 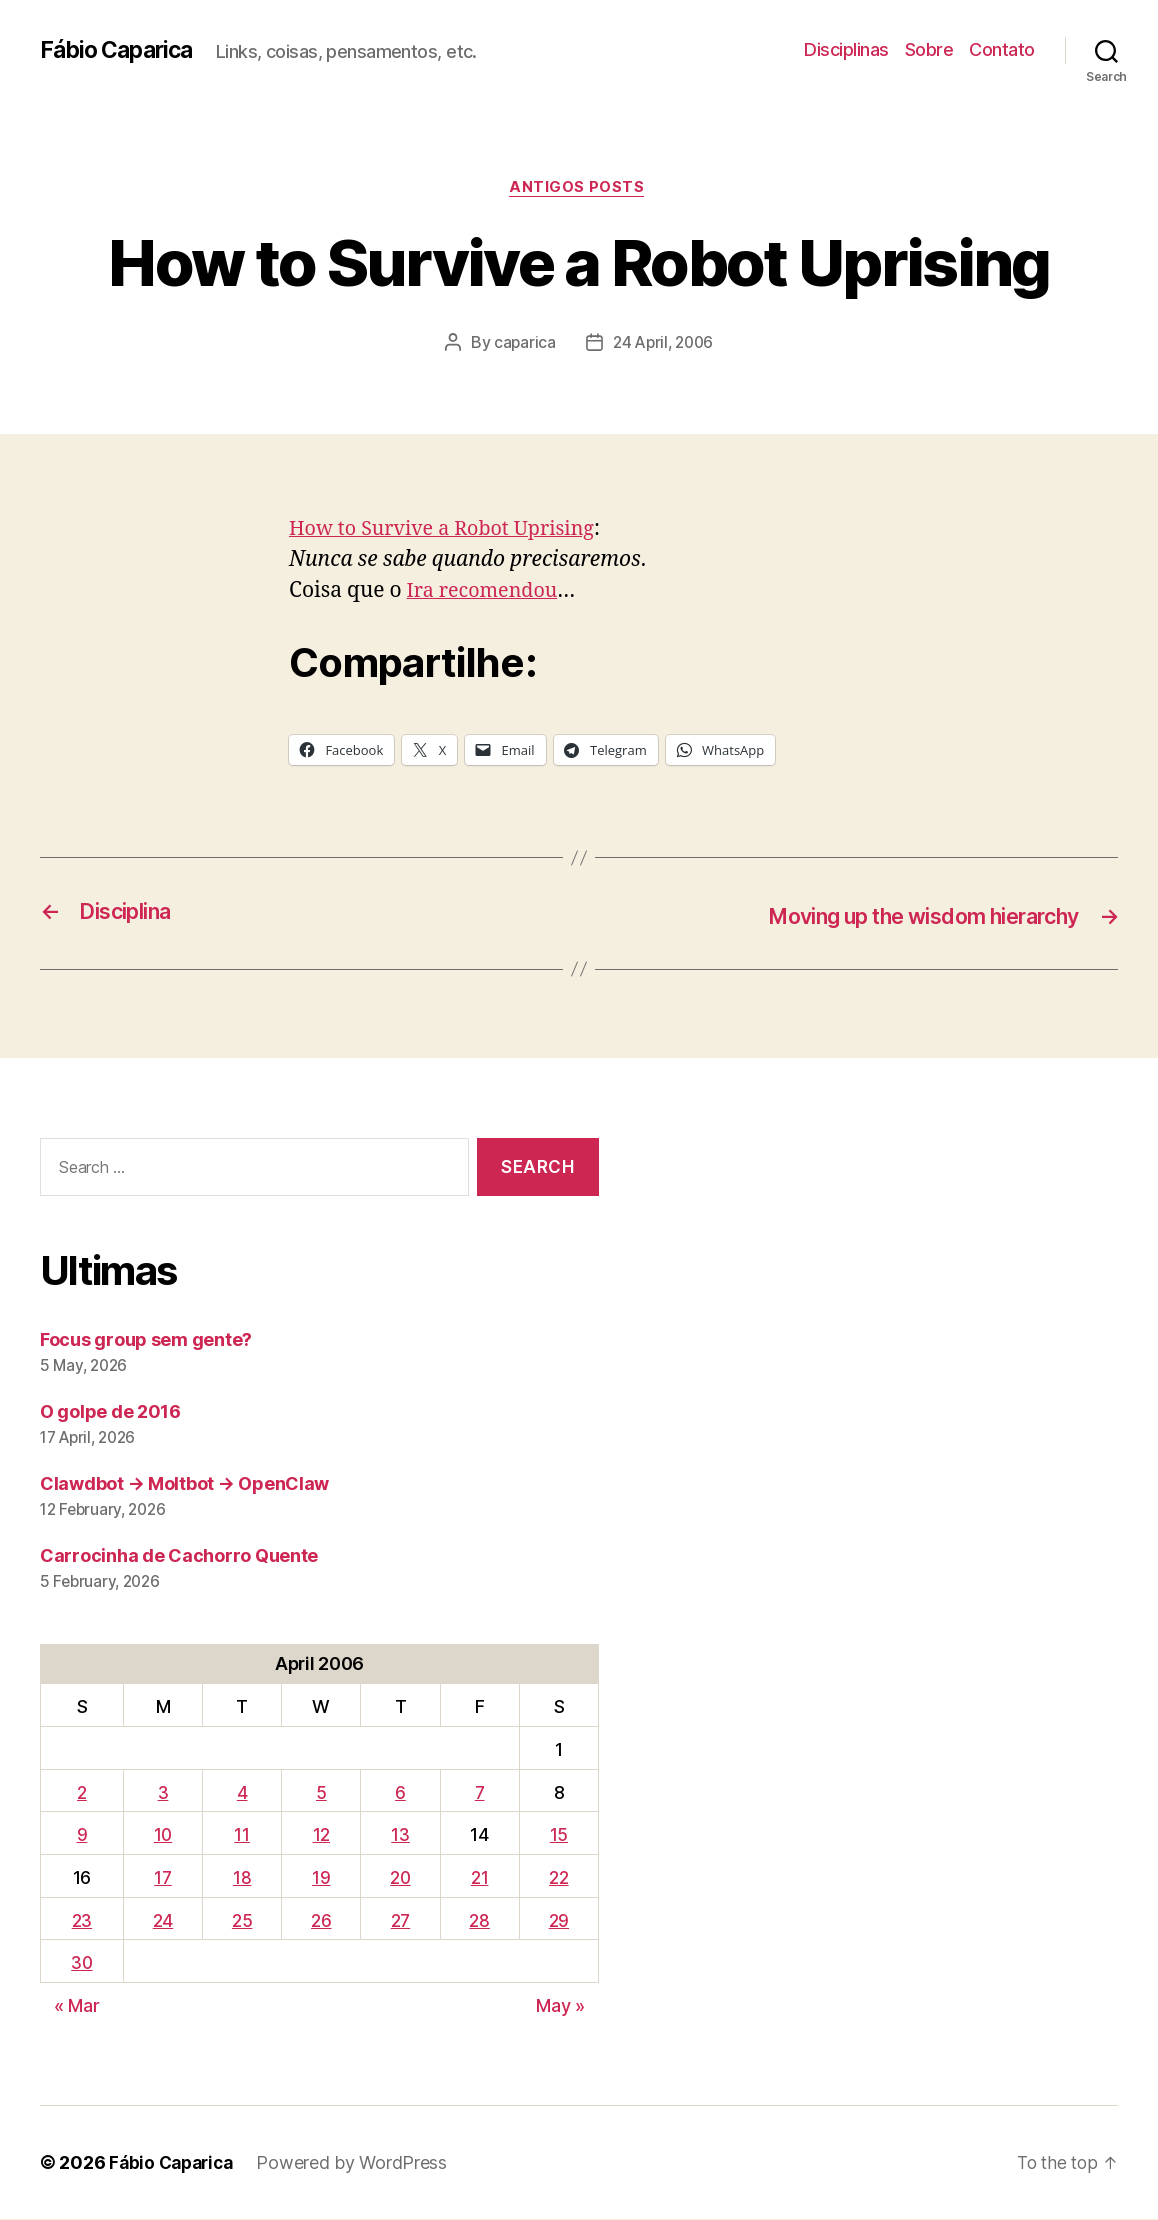 I want to click on 28 [Posts published on April 28, 2006], so click(x=481, y=1921).